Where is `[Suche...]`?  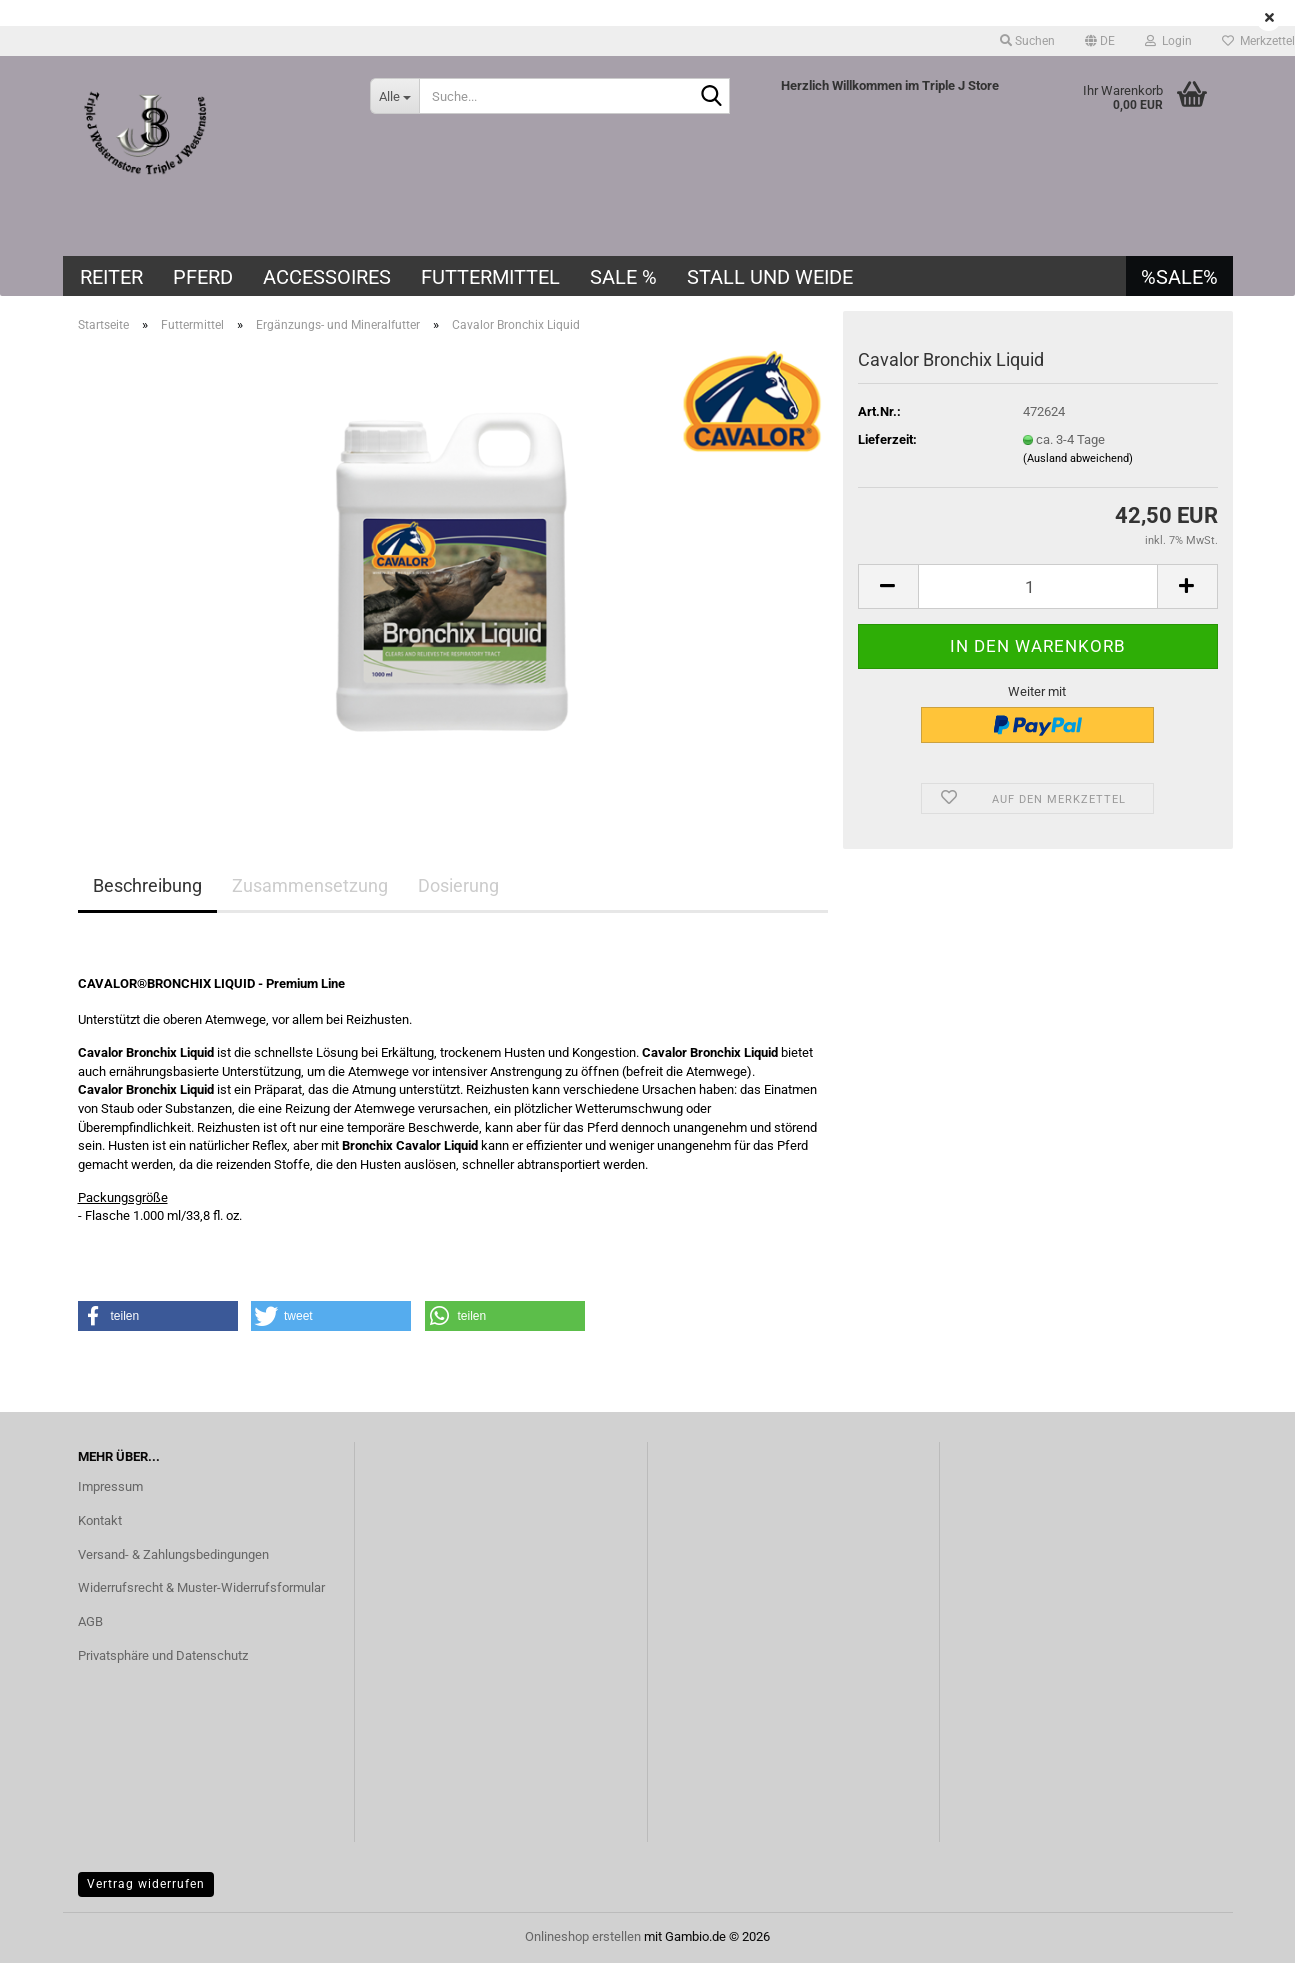
[Suche...] is located at coordinates (394, 96).